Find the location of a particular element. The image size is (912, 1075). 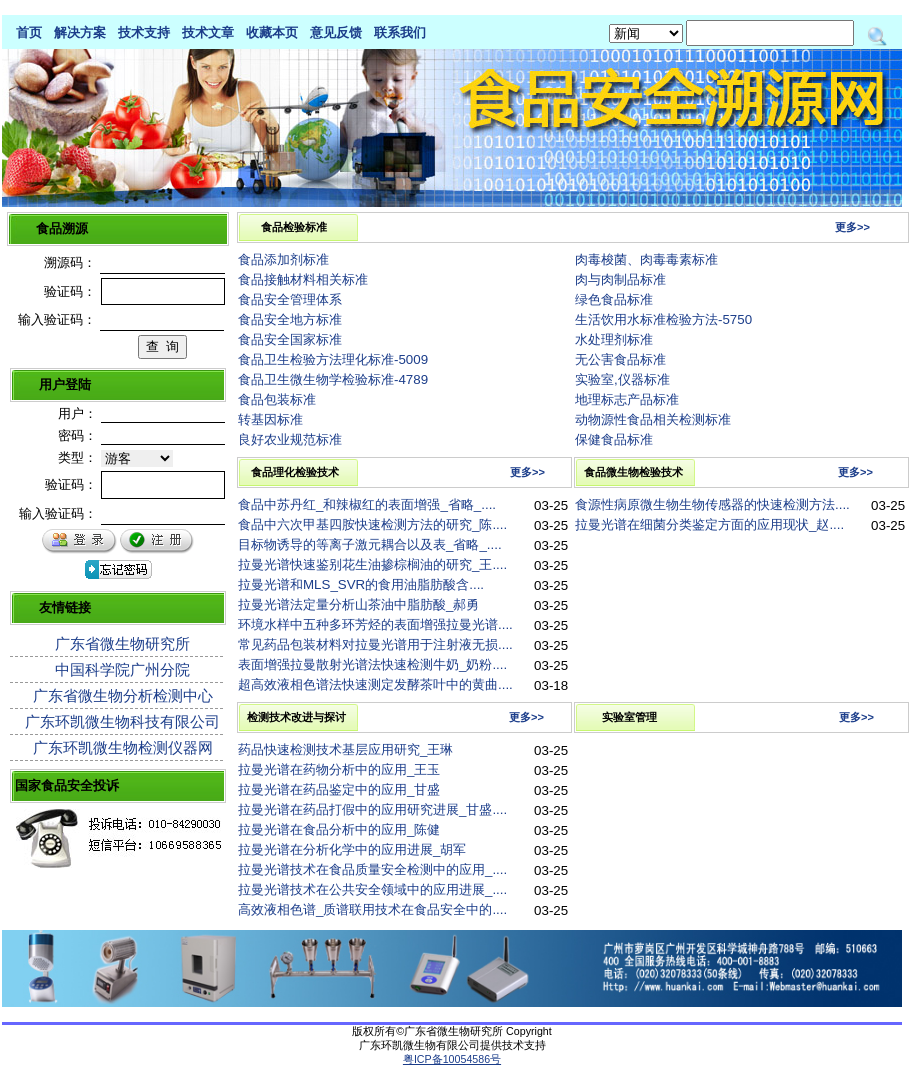

绿色食品标准 is located at coordinates (614, 299).